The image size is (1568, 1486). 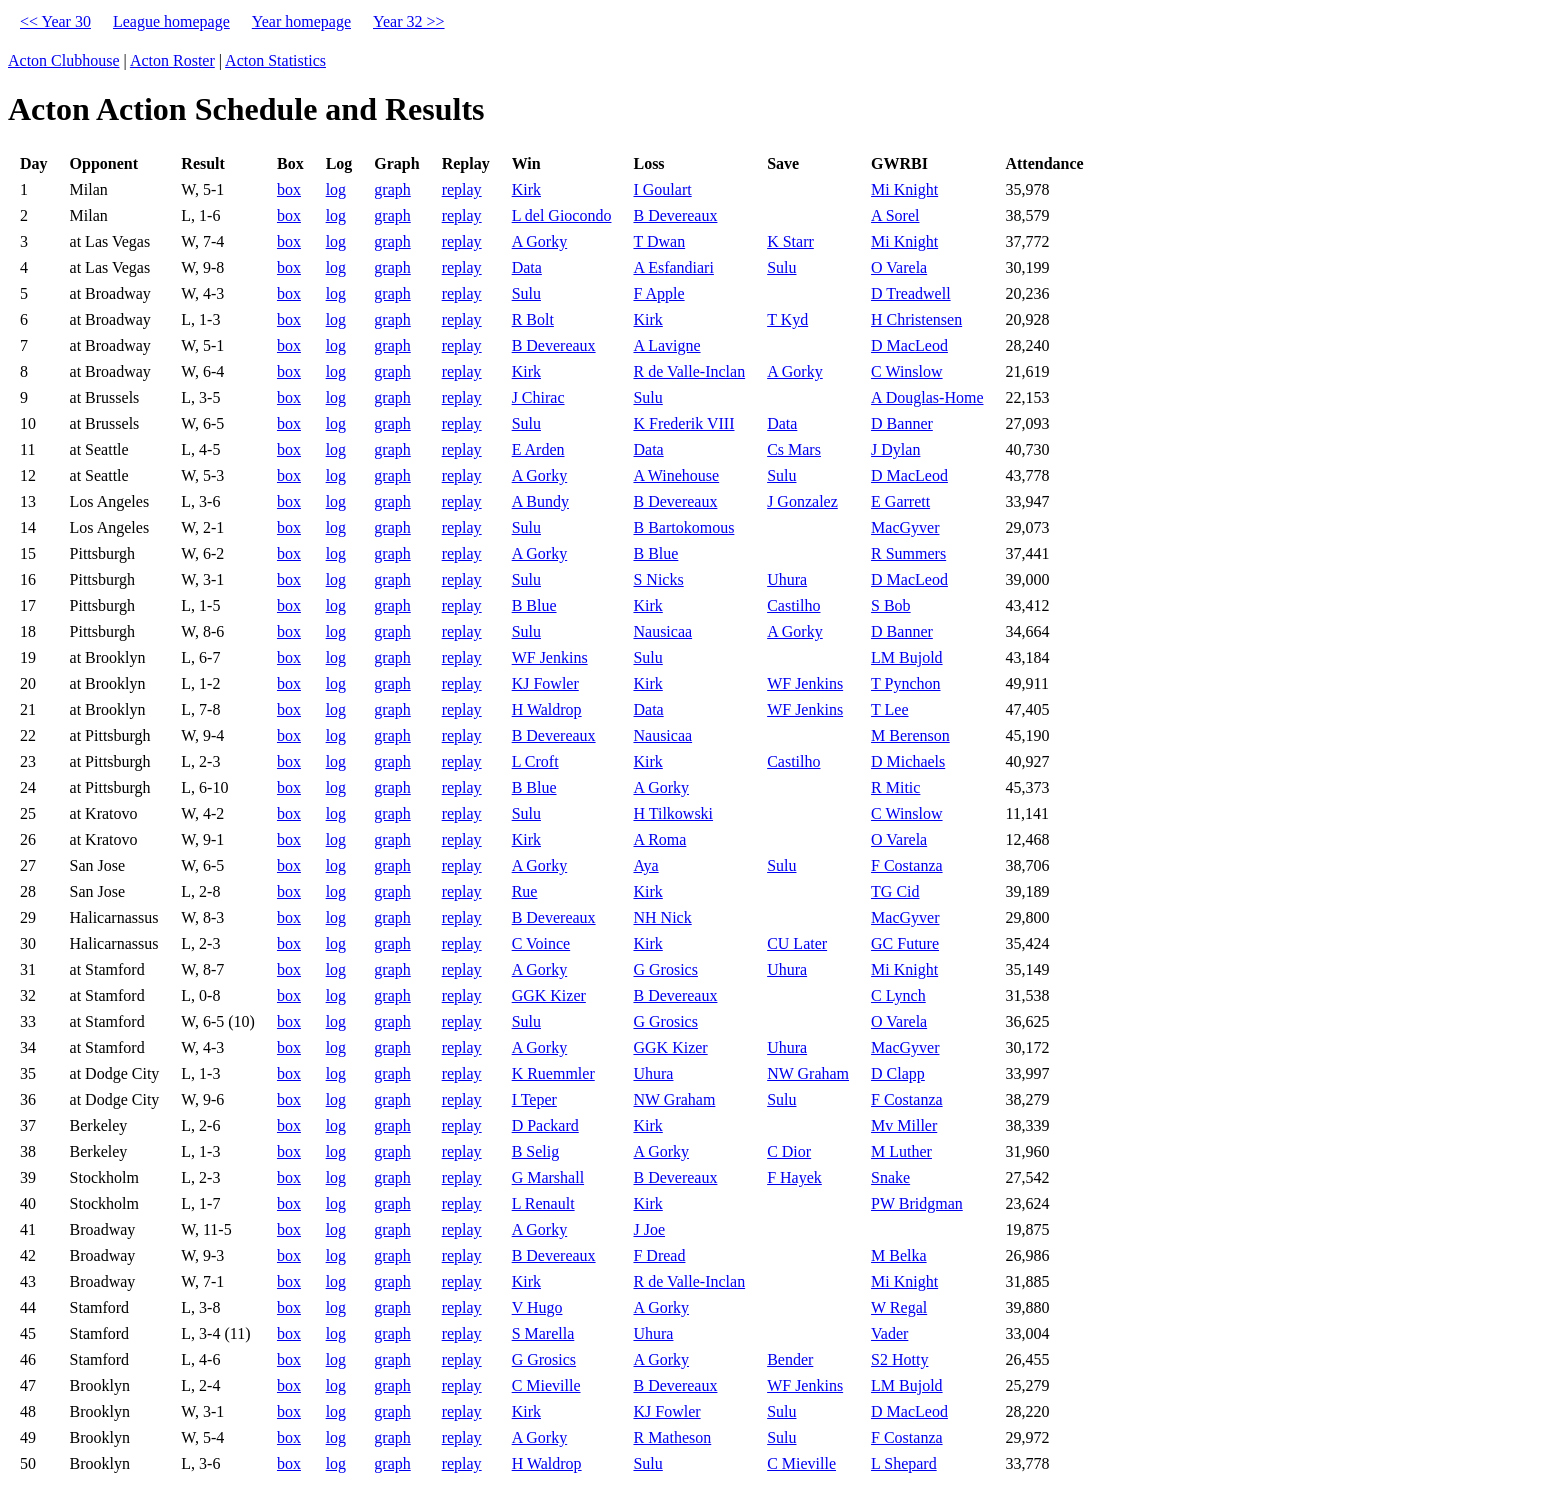 What do you see at coordinates (808, 1073) in the screenshot?
I see `NW Graham` at bounding box center [808, 1073].